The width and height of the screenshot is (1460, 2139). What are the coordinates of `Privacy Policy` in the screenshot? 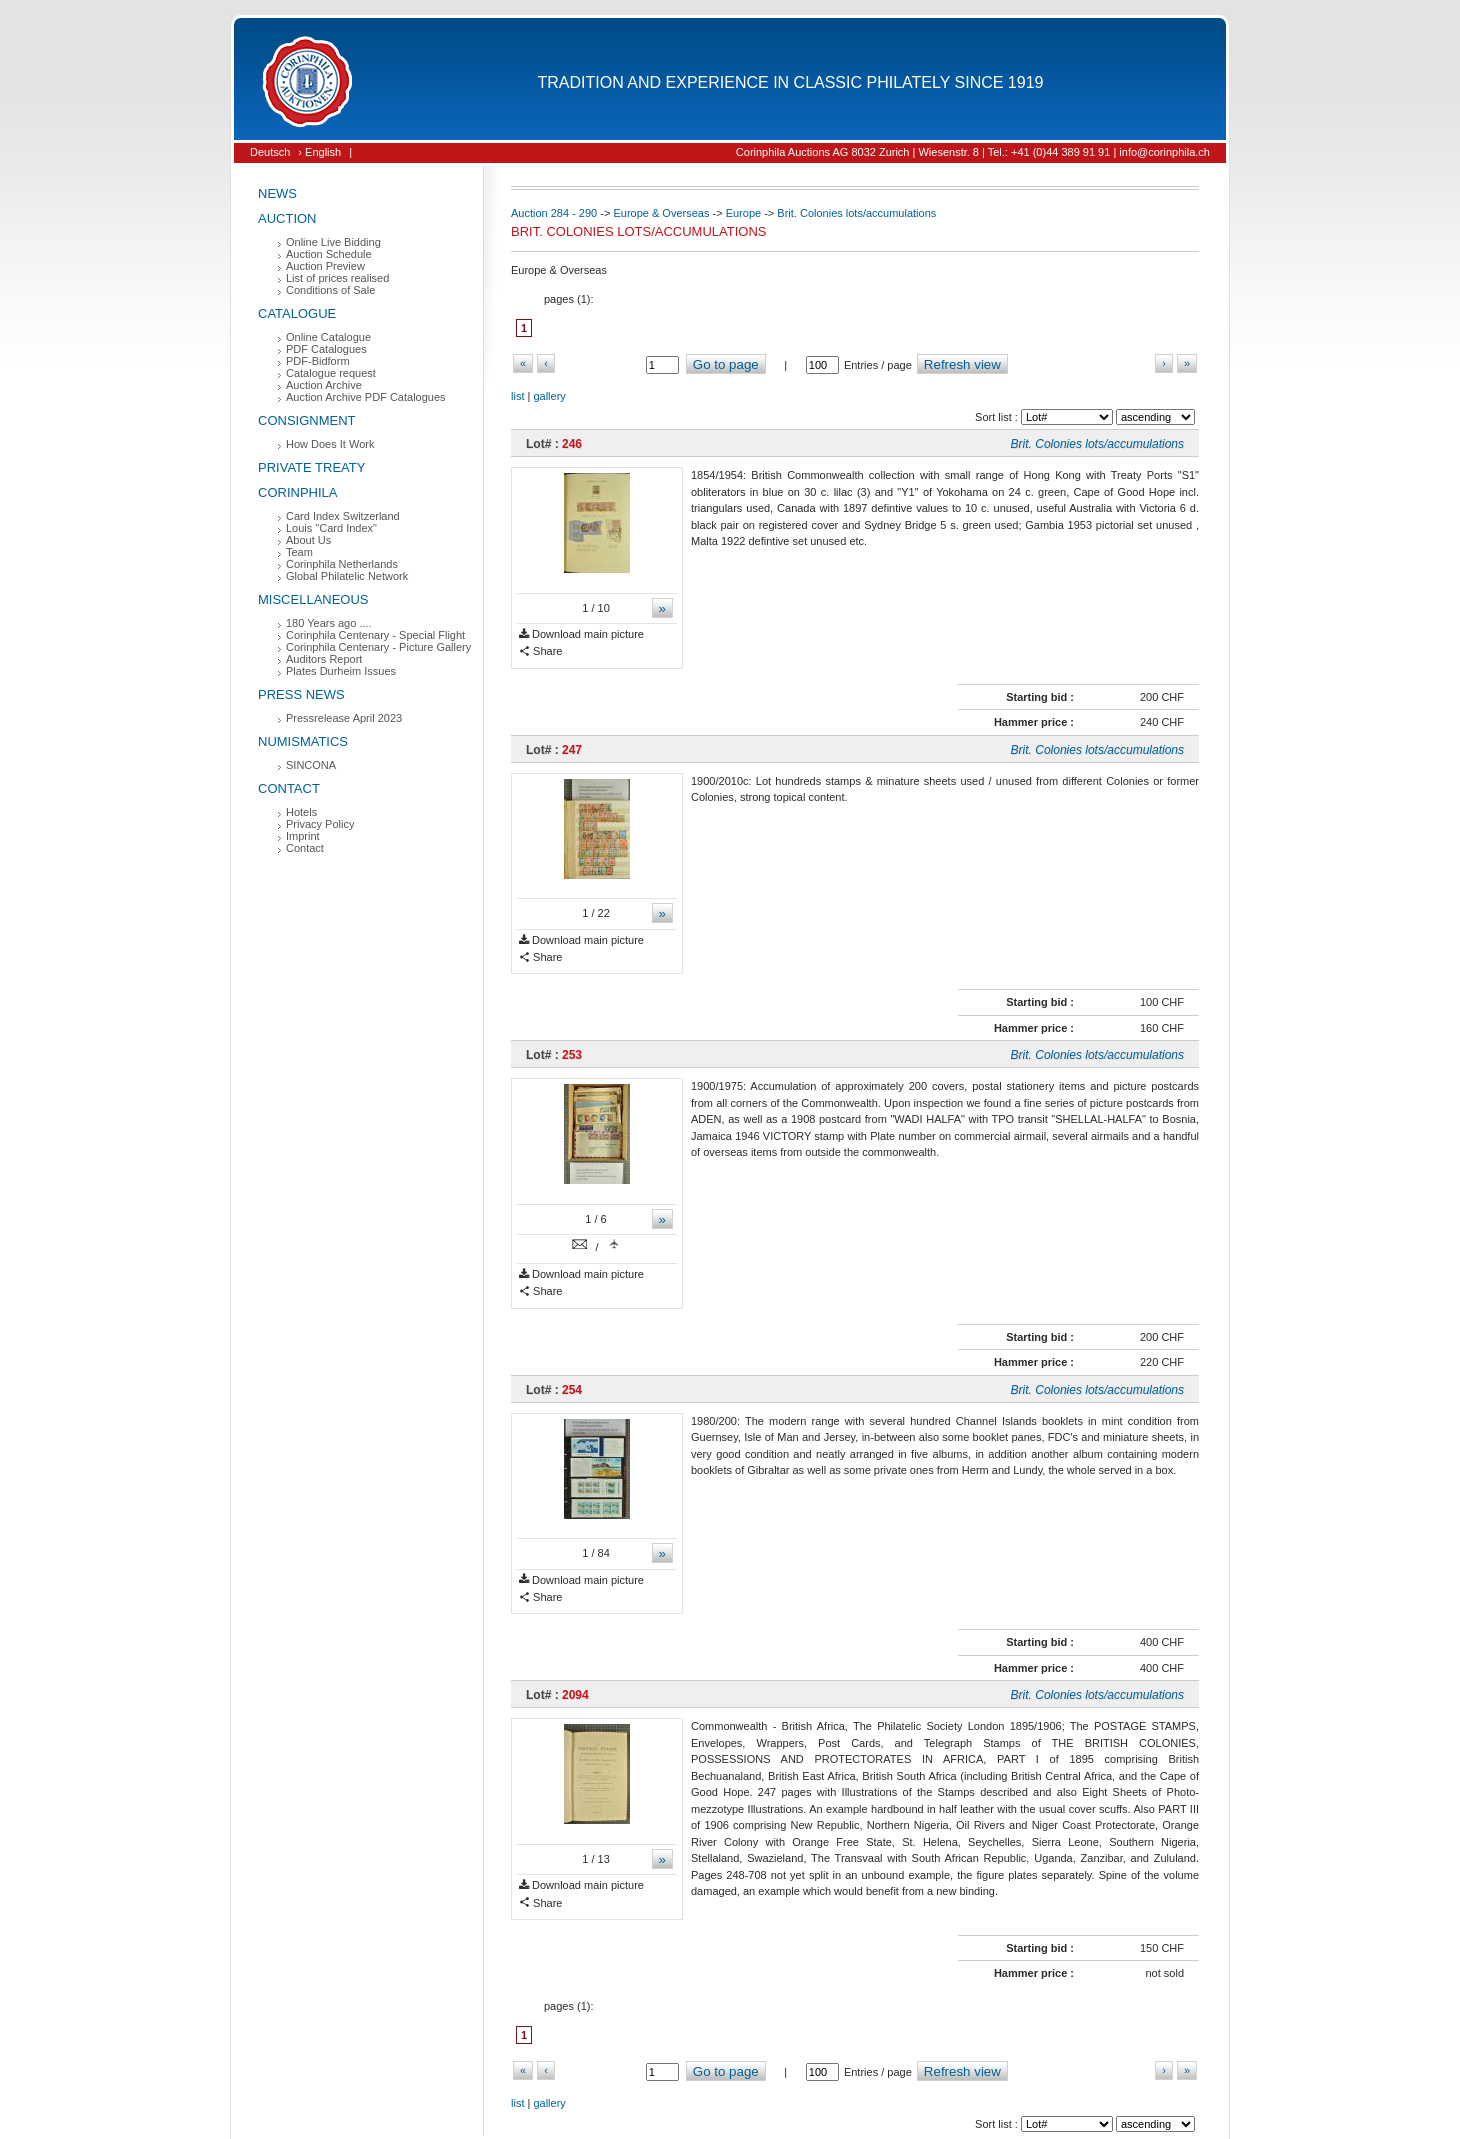 It's located at (320, 824).